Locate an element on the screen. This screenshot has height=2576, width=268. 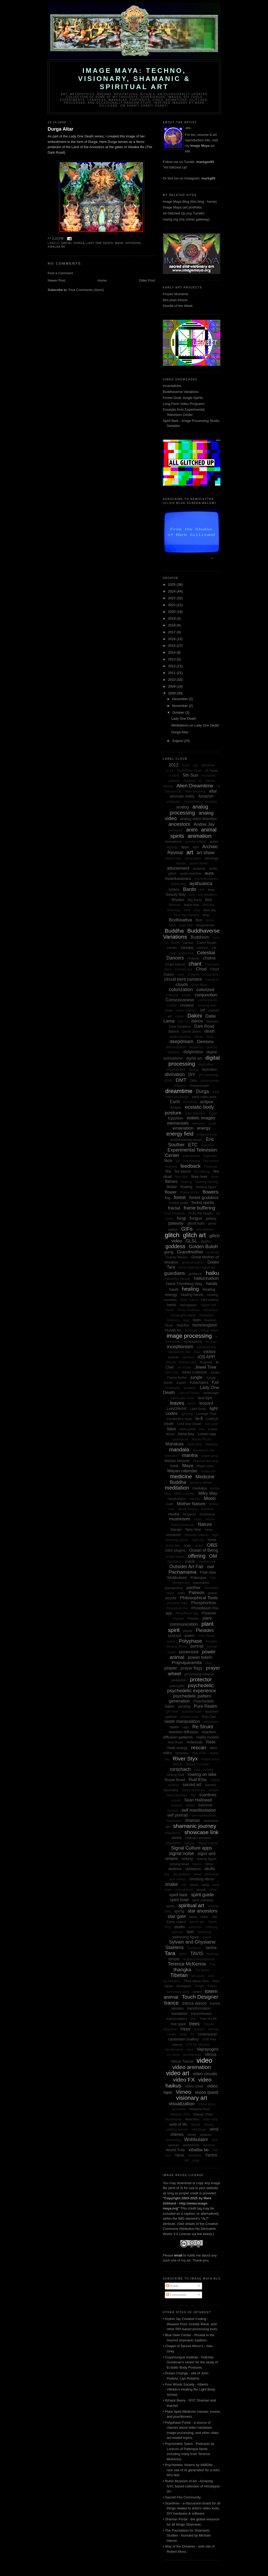
peace is located at coordinates (212, 1593).